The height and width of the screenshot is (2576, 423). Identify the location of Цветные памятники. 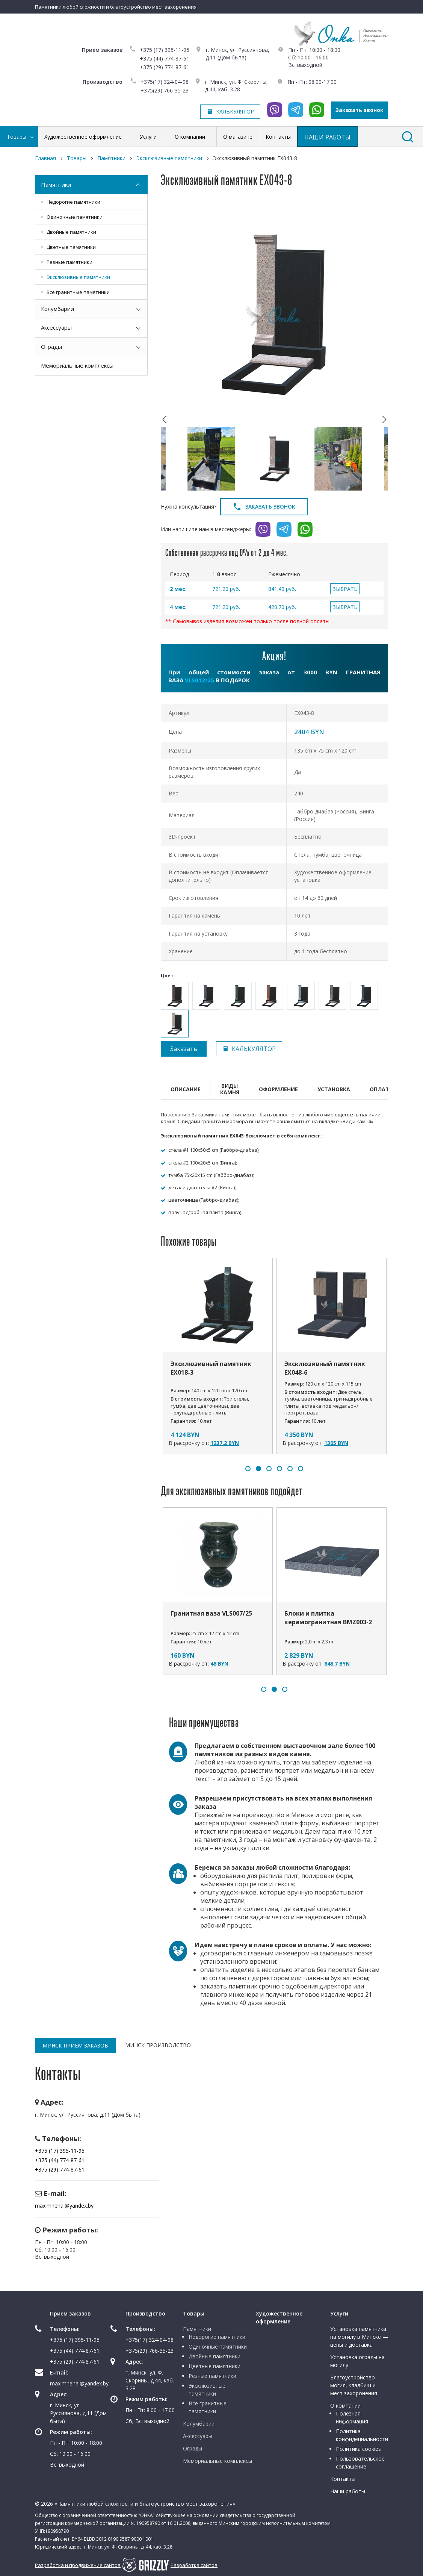
(71, 247).